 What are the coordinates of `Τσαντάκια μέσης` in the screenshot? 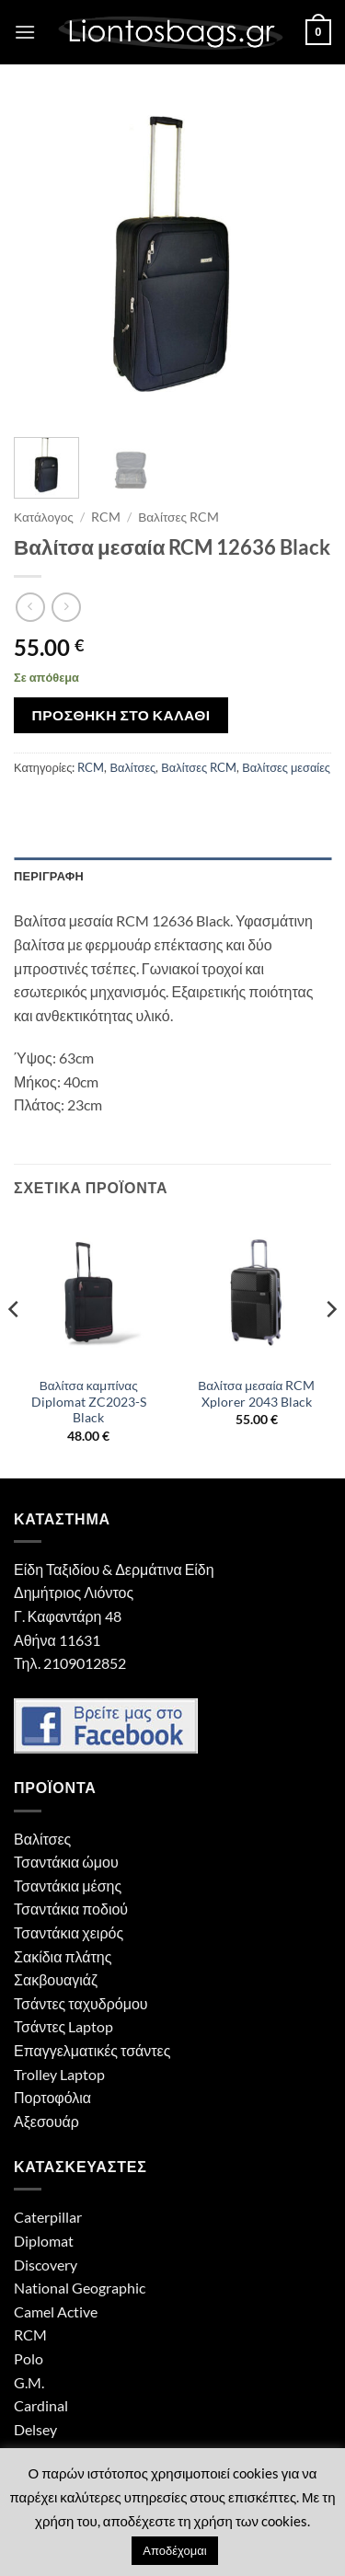 It's located at (67, 1885).